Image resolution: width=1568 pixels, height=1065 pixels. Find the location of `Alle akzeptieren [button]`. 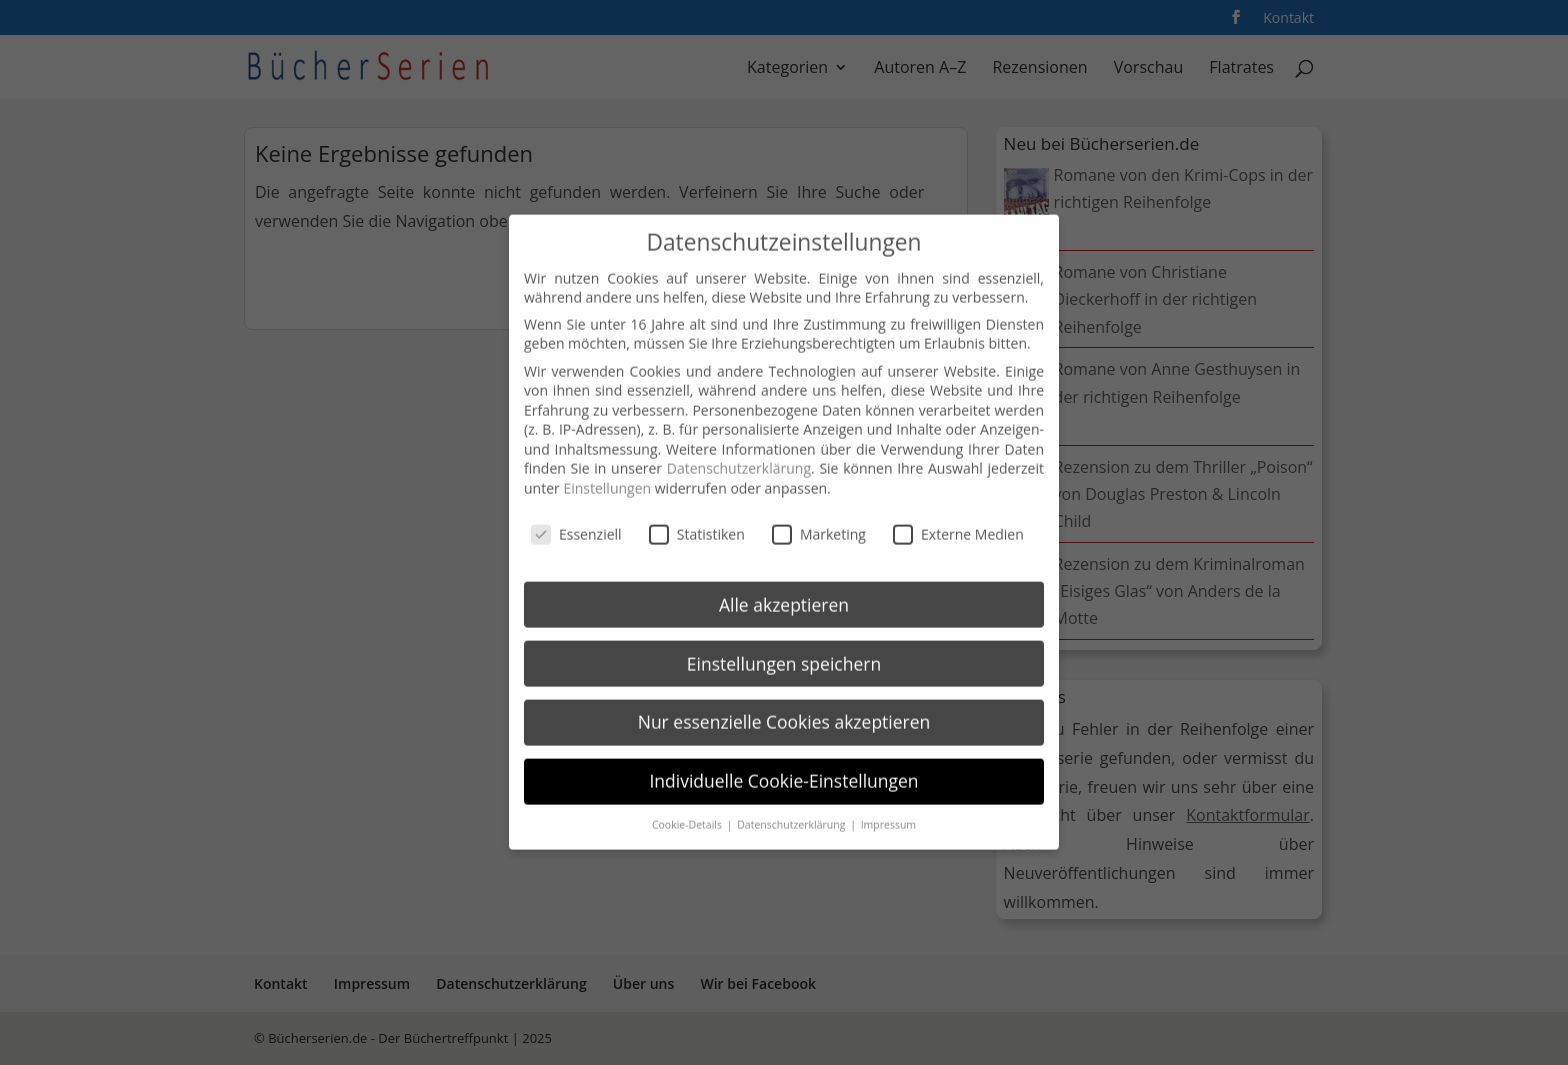

Alle akzeptieren [button] is located at coordinates (784, 592).